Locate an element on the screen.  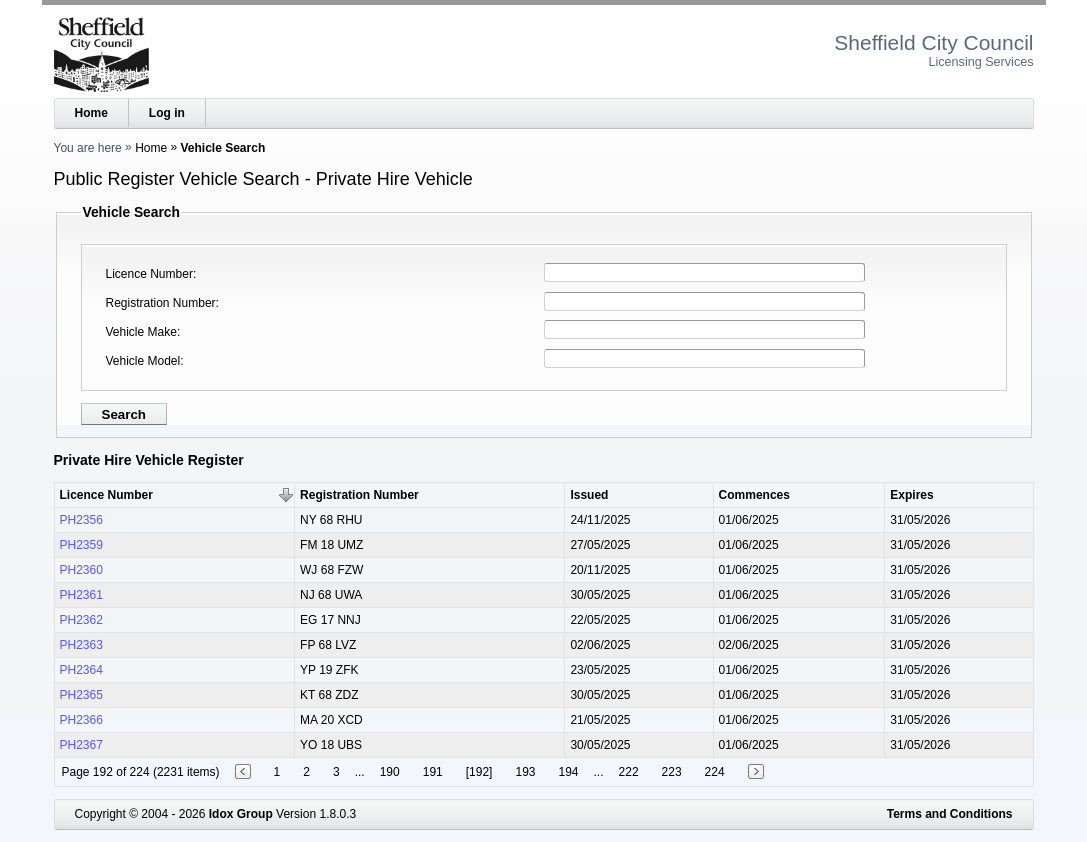
Idox Group is located at coordinates (241, 814).